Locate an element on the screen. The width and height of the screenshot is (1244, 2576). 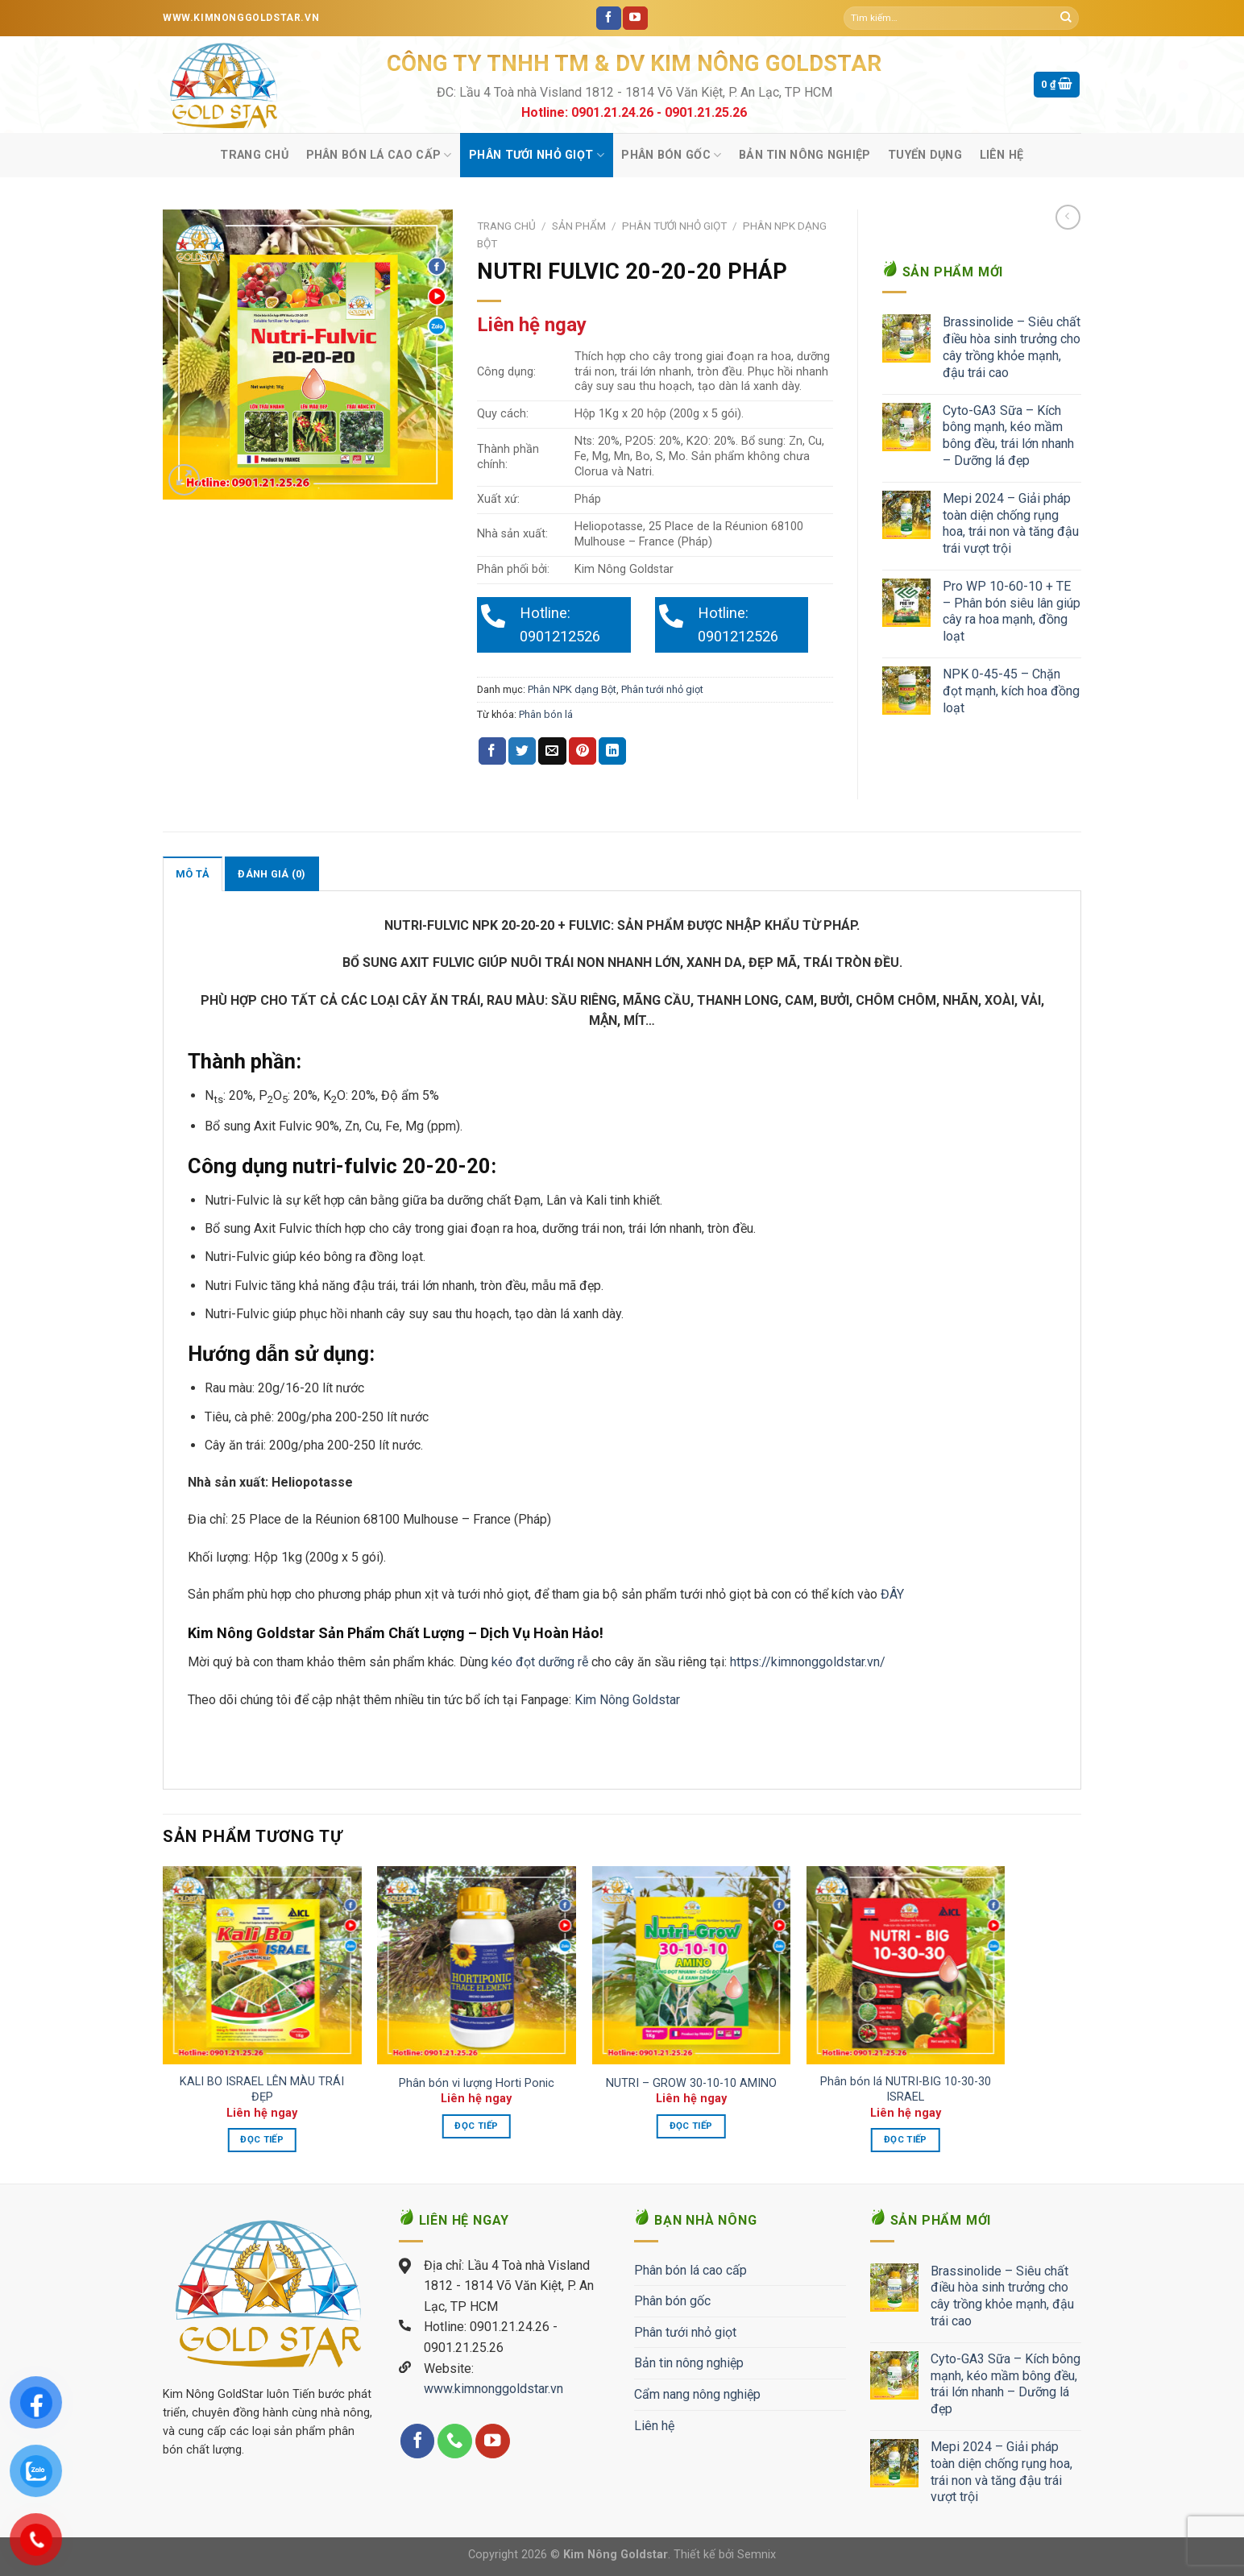
Mô tả is located at coordinates (192, 874).